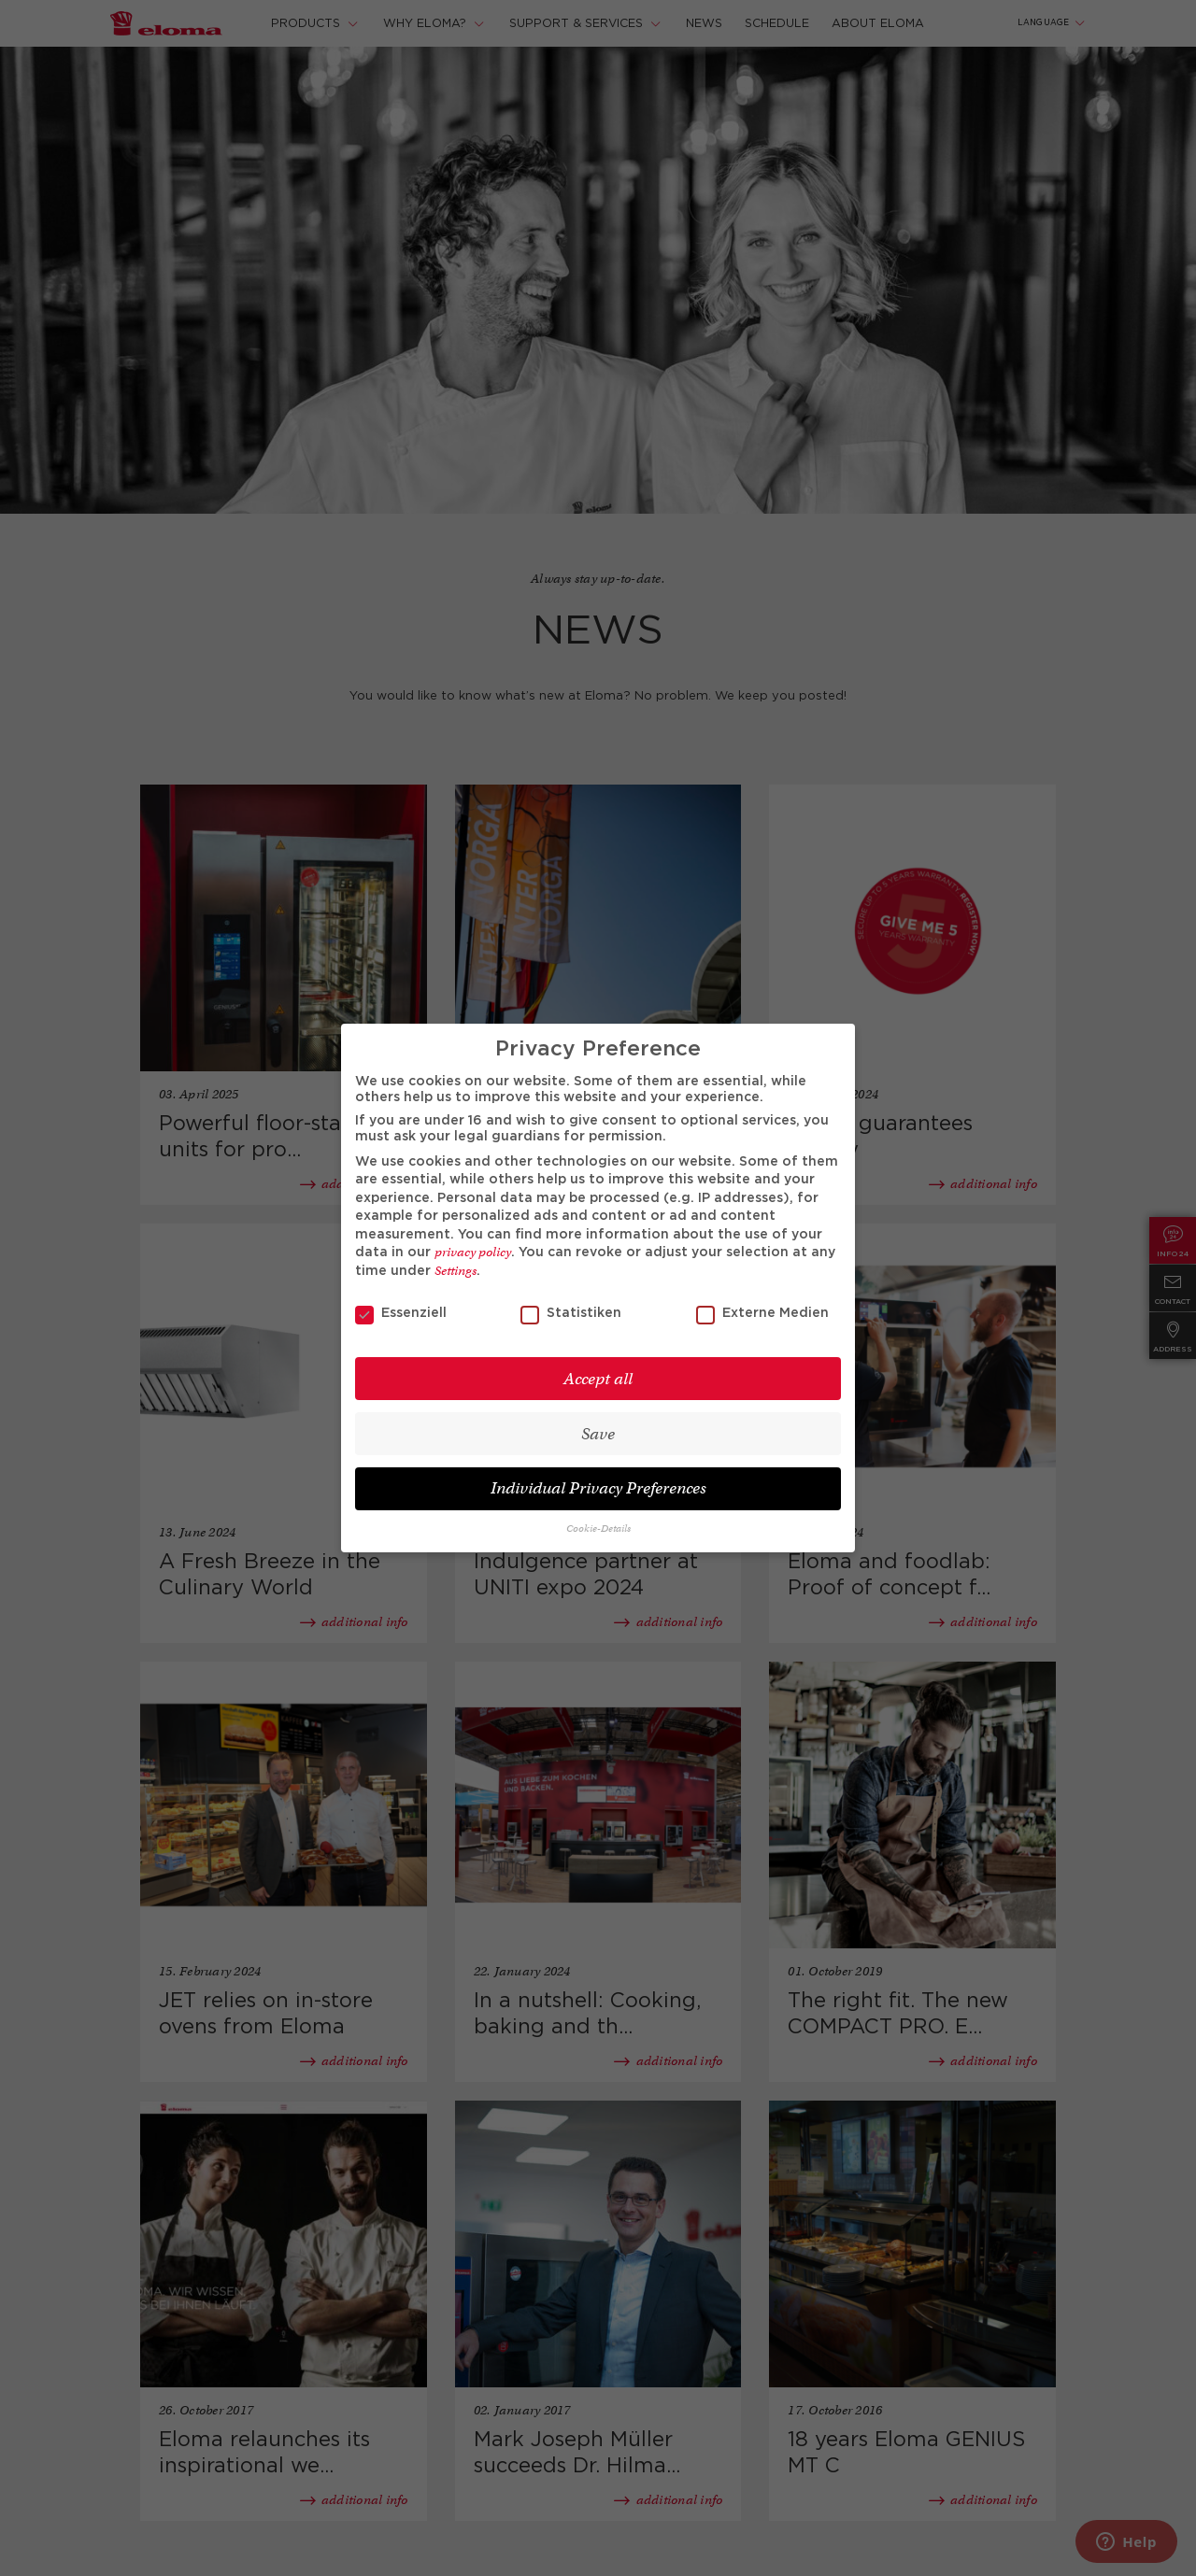  I want to click on Settings, so click(455, 1271).